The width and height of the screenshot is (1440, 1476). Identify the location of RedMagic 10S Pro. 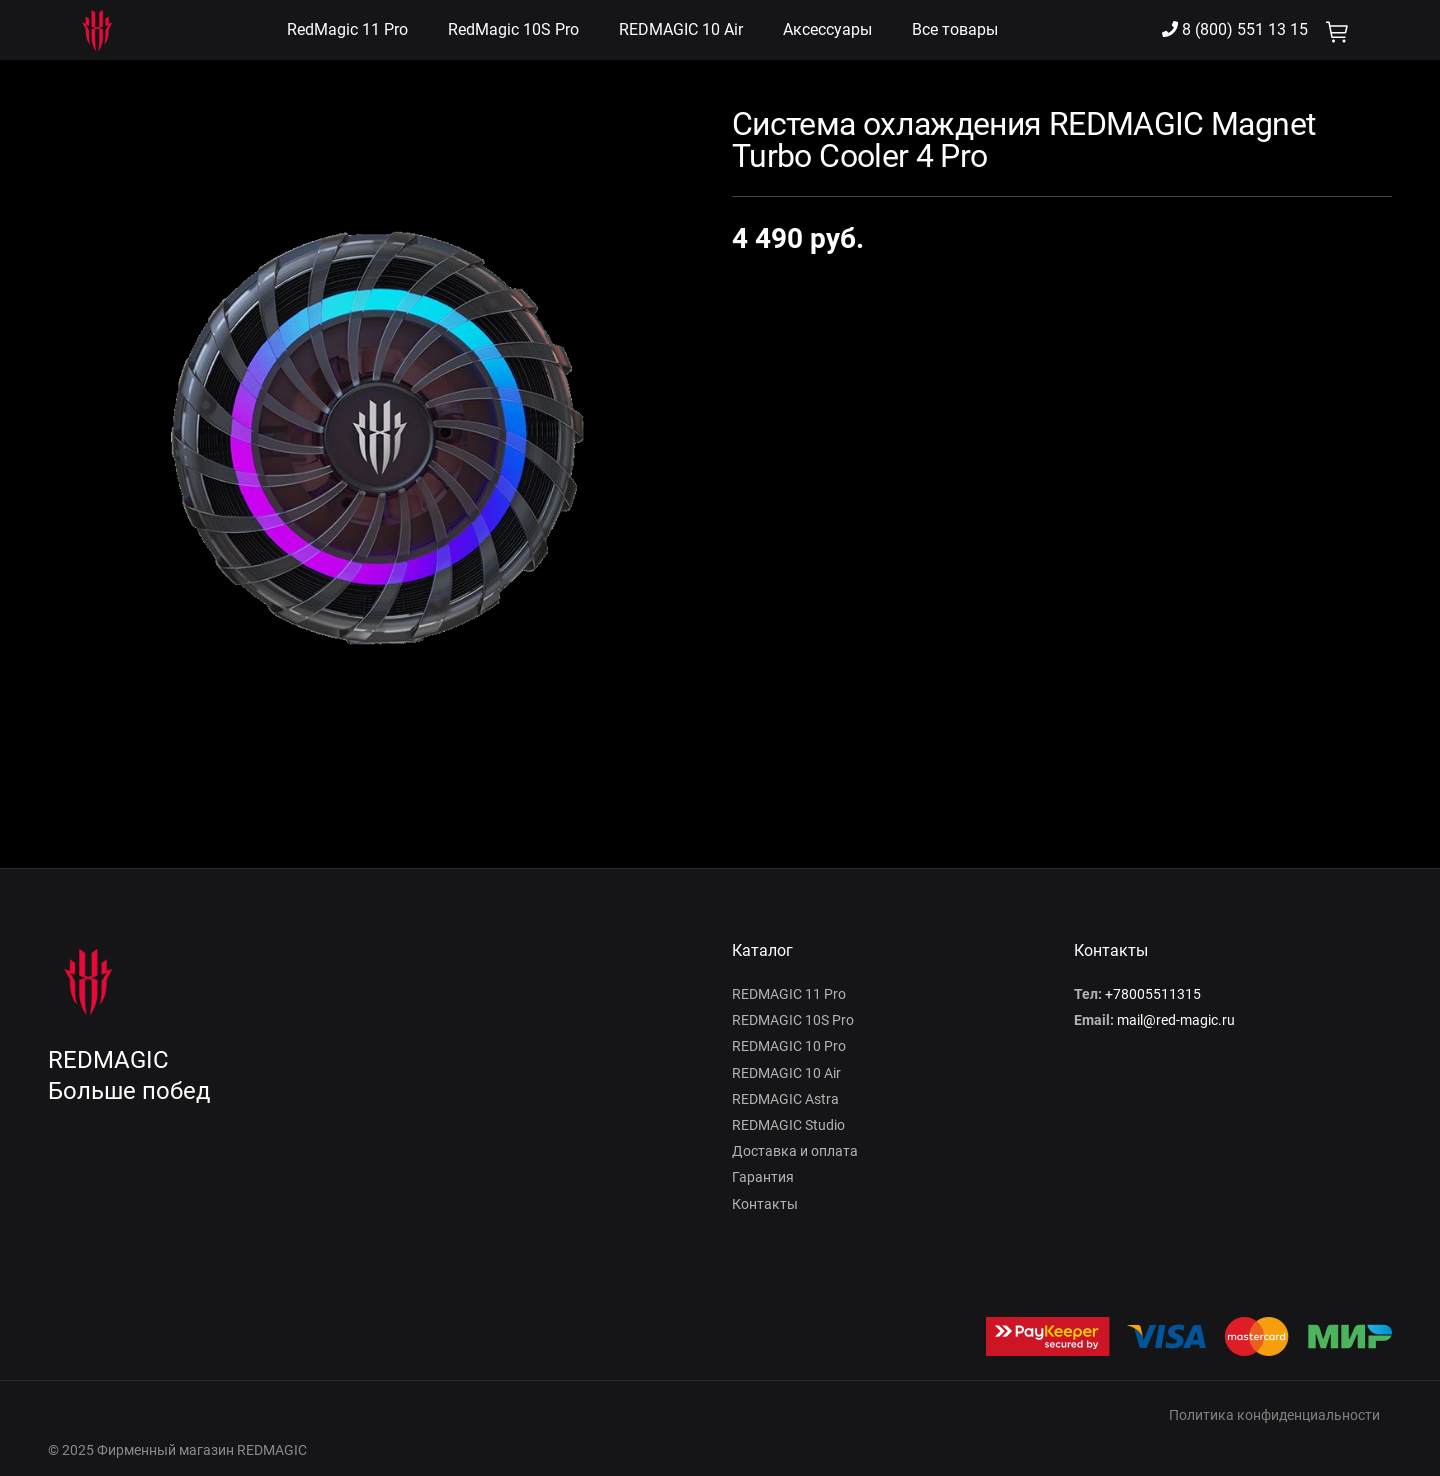
(513, 29).